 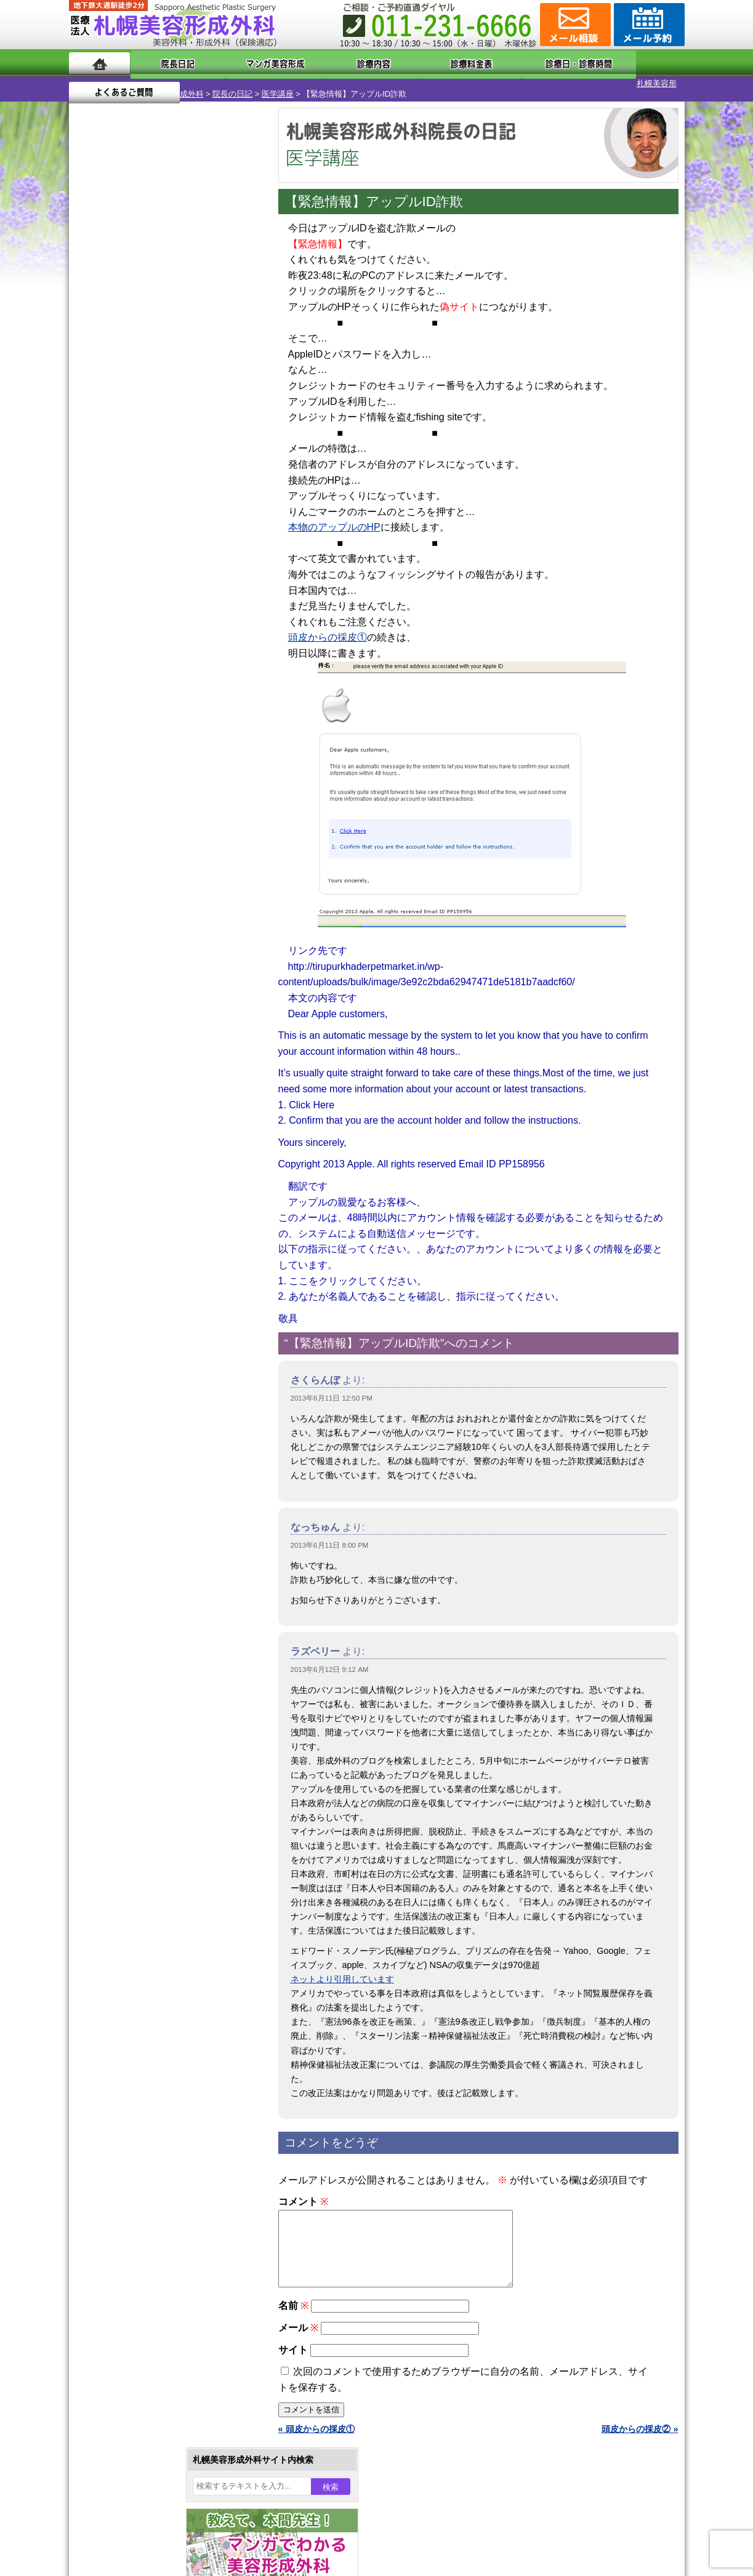 I want to click on マンガでわかる美容形成, so click(x=247, y=63).